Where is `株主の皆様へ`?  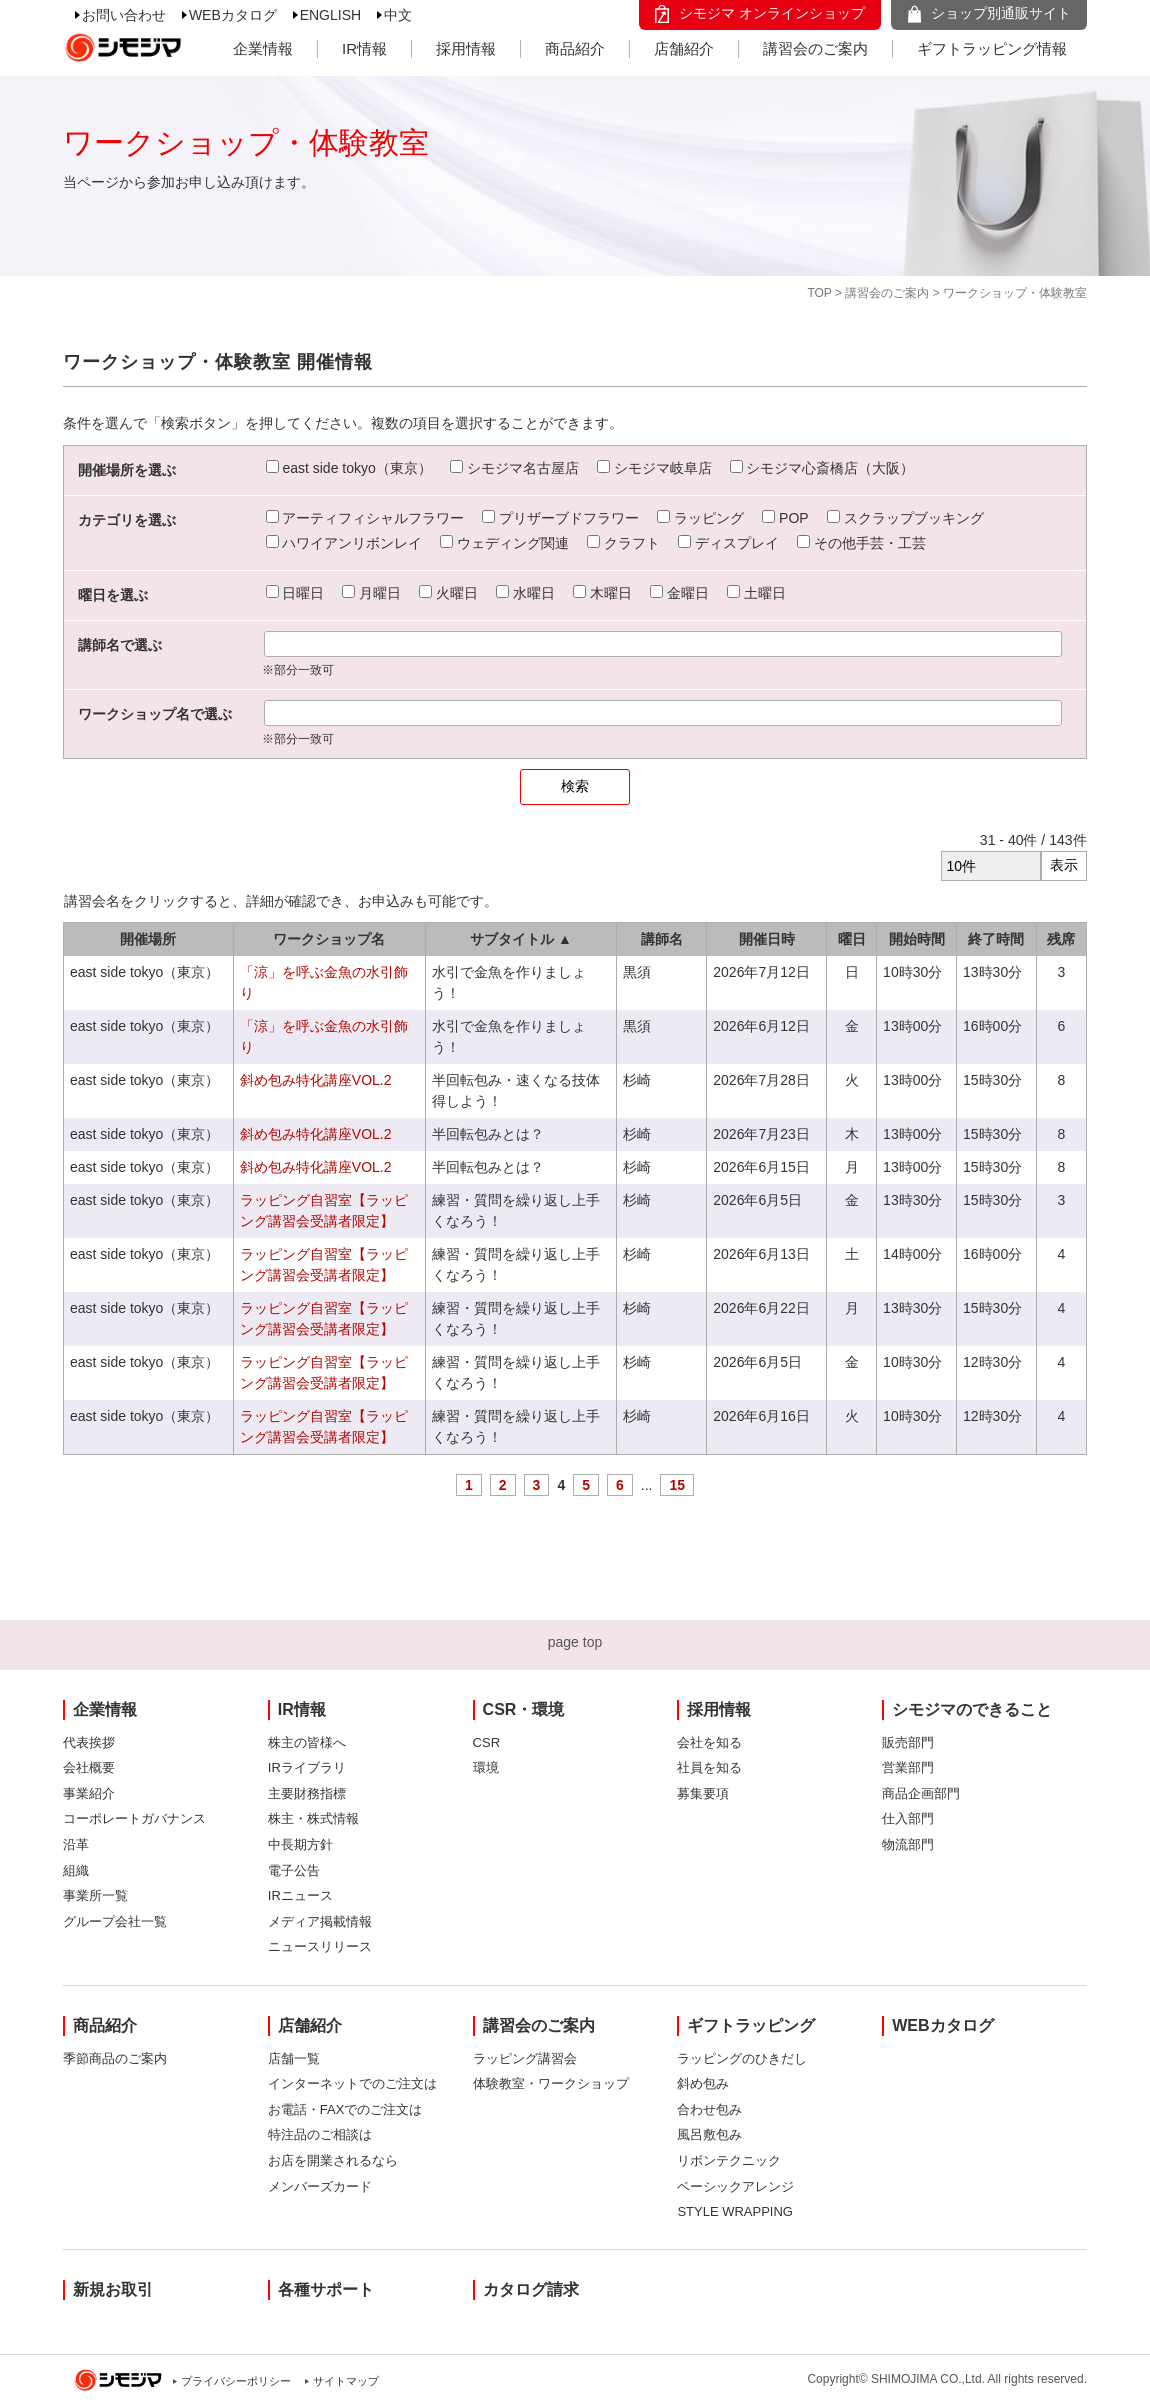 株主の皆様へ is located at coordinates (307, 1742).